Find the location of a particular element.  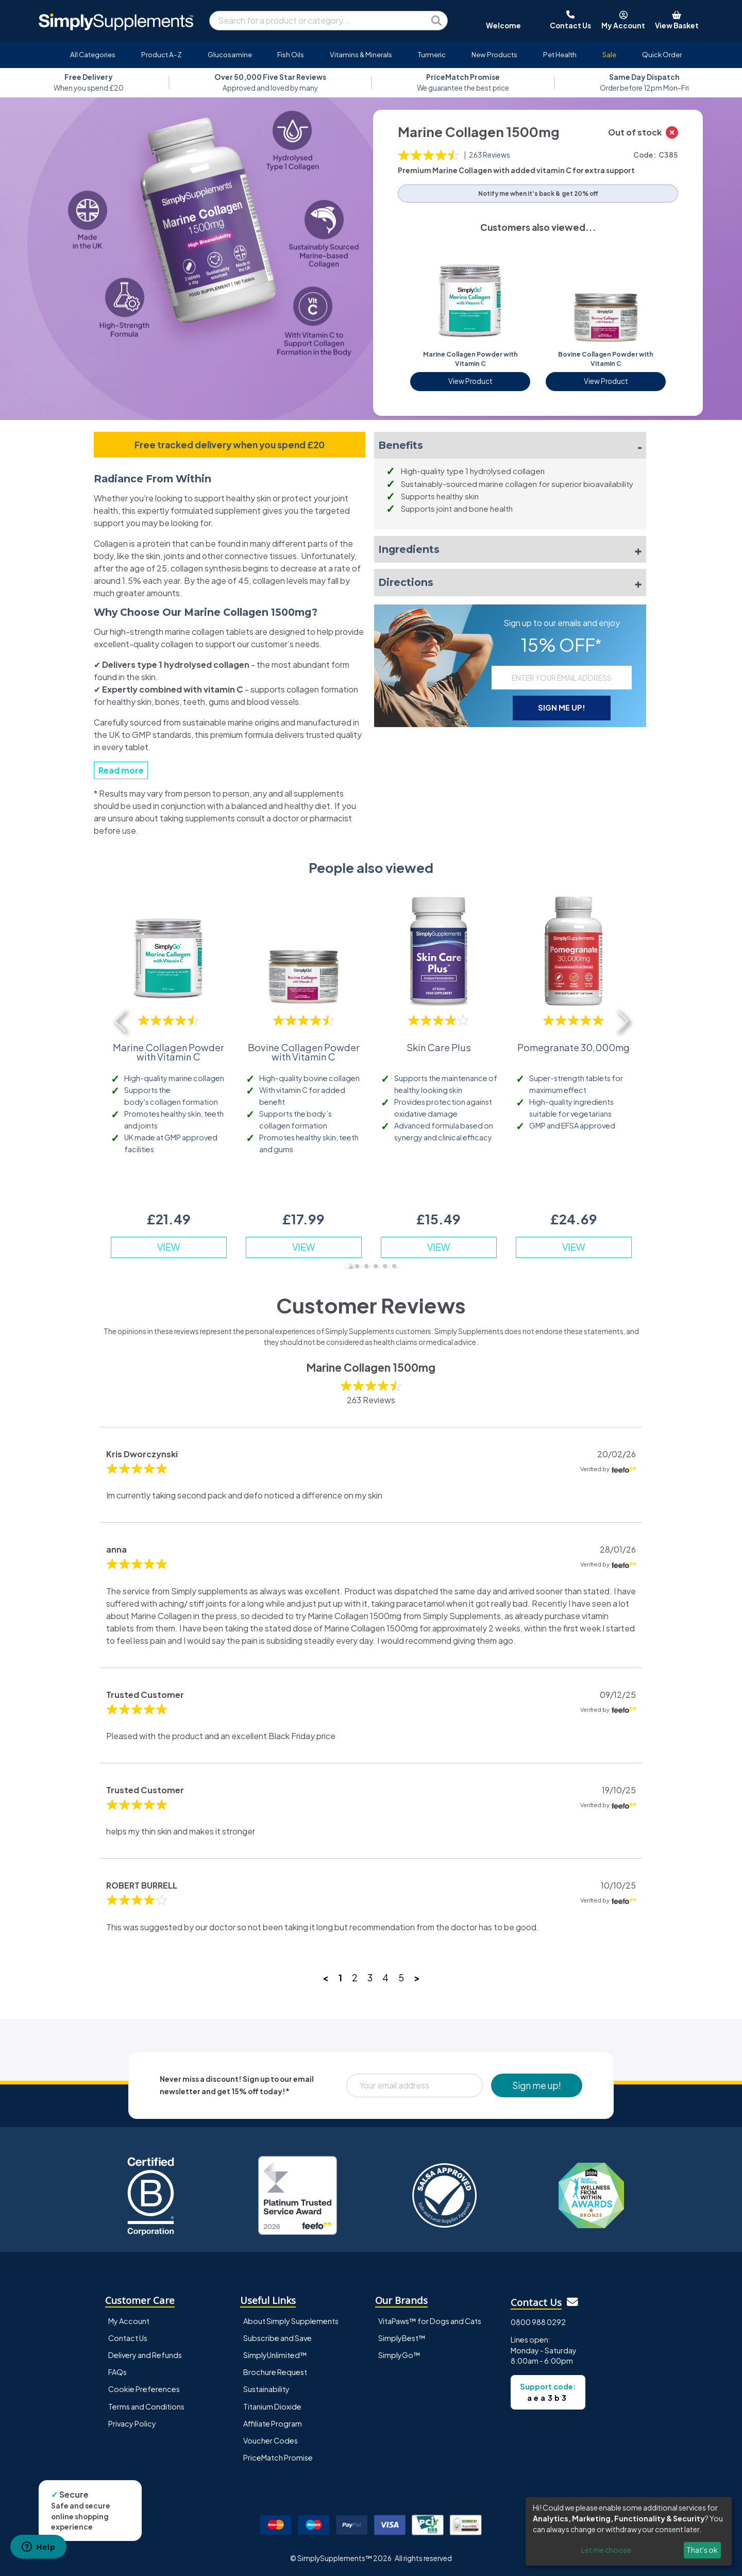

Let me choose is located at coordinates (606, 2549).